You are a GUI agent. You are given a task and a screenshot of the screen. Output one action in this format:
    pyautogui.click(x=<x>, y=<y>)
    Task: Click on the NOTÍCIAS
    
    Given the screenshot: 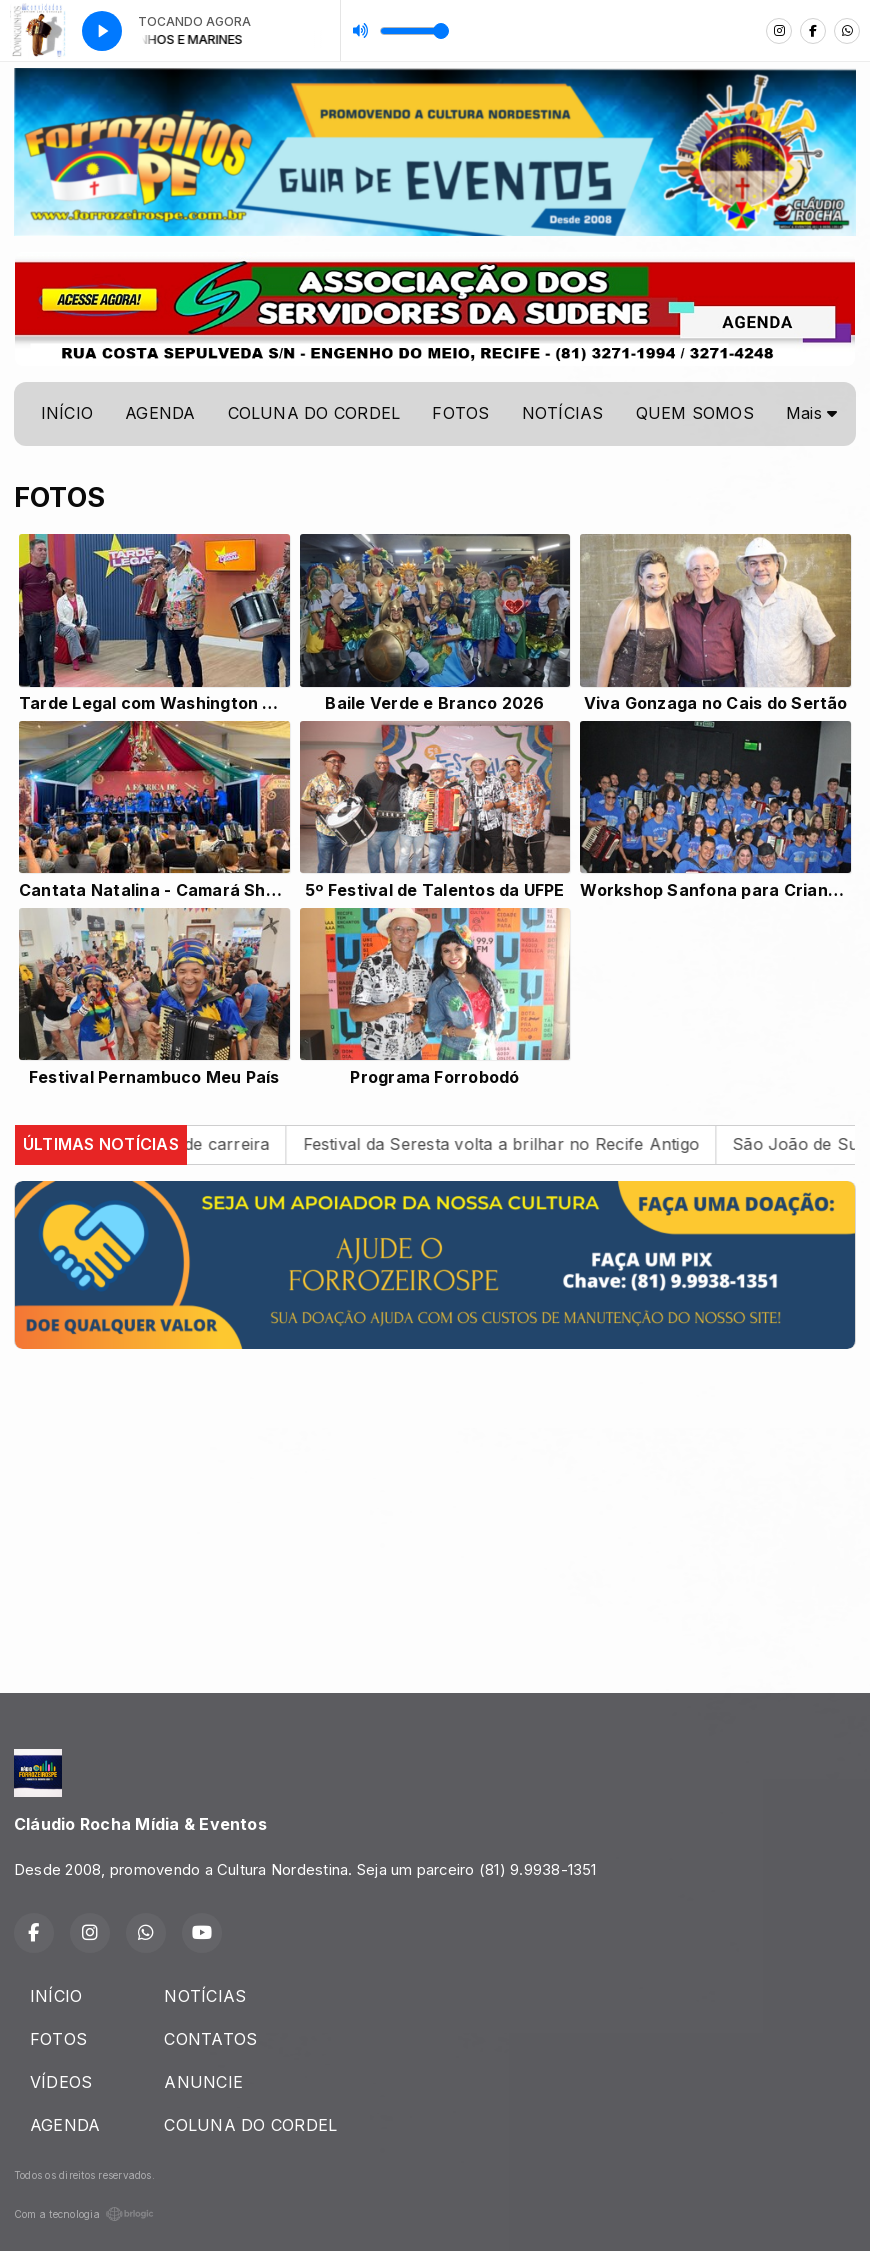 What is the action you would take?
    pyautogui.click(x=563, y=413)
    